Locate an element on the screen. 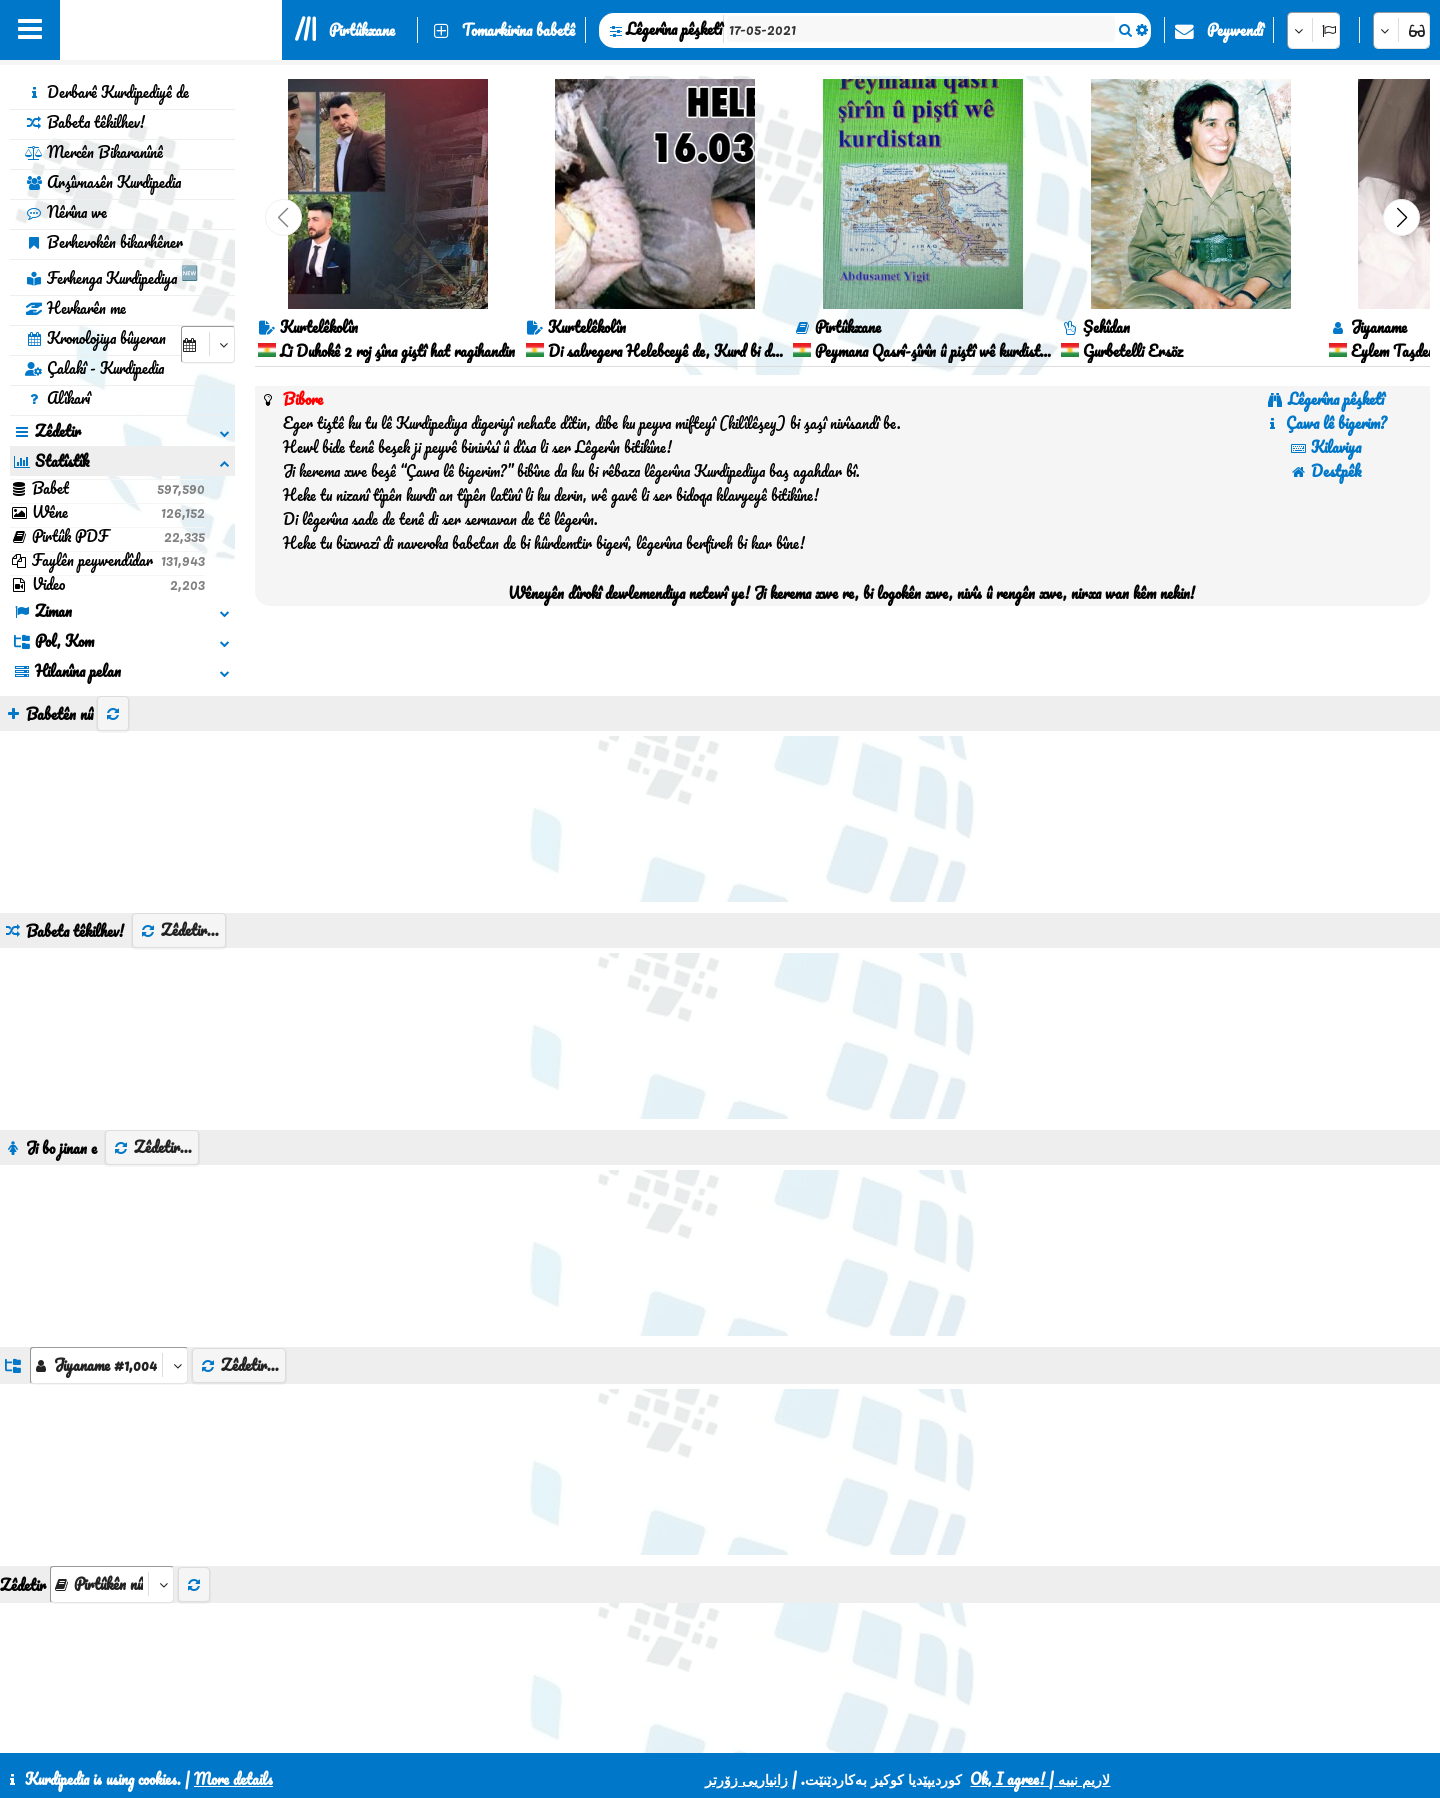 The width and height of the screenshot is (1440, 1798). Kronolojiya bûyeran is located at coordinates (95, 338).